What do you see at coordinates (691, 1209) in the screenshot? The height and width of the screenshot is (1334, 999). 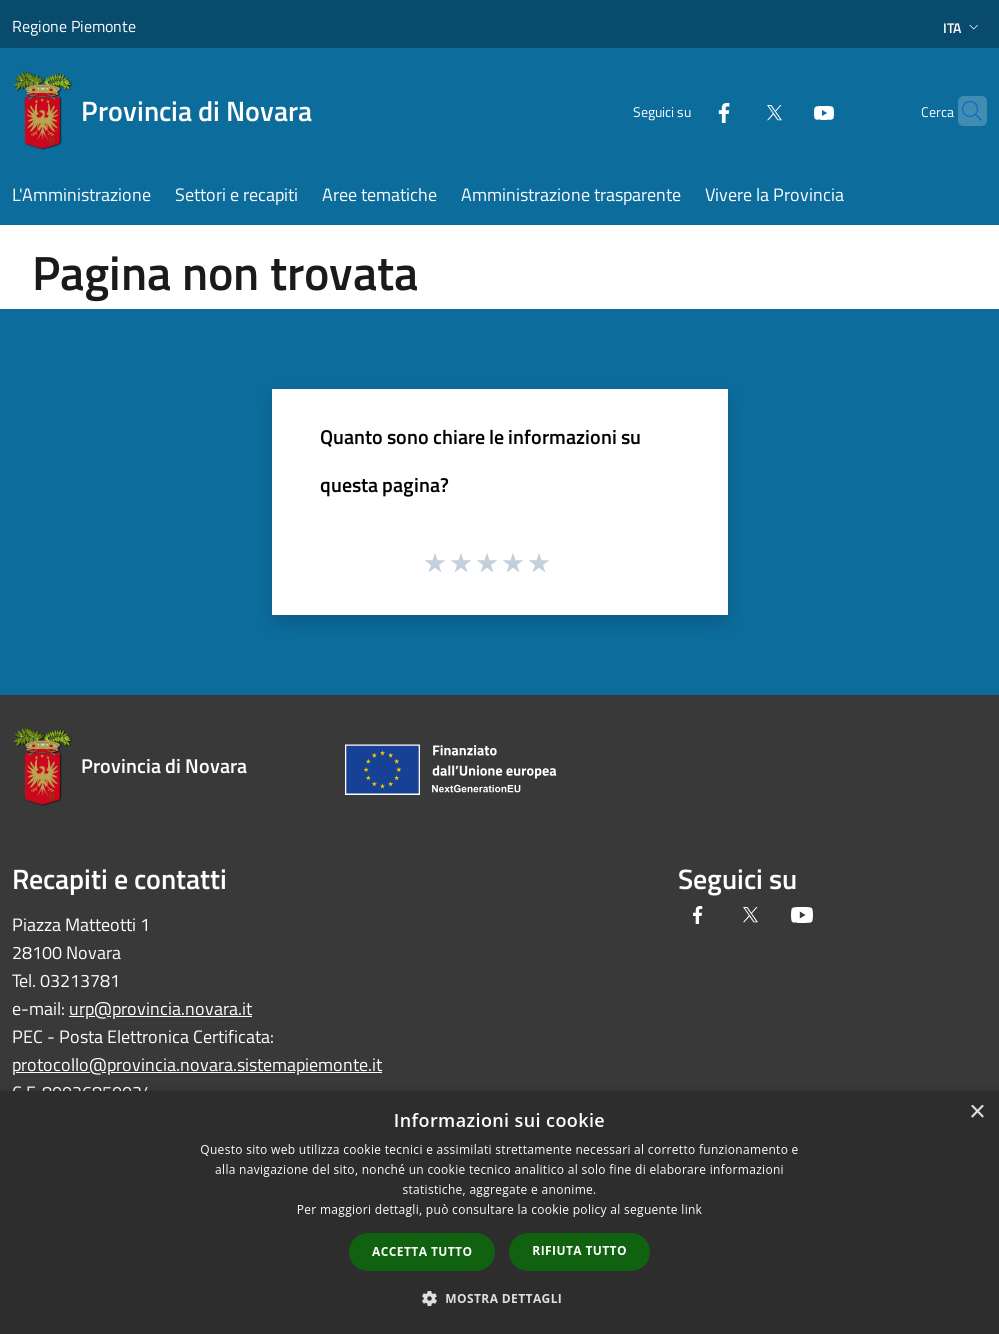 I see `link [link, opens a new window]` at bounding box center [691, 1209].